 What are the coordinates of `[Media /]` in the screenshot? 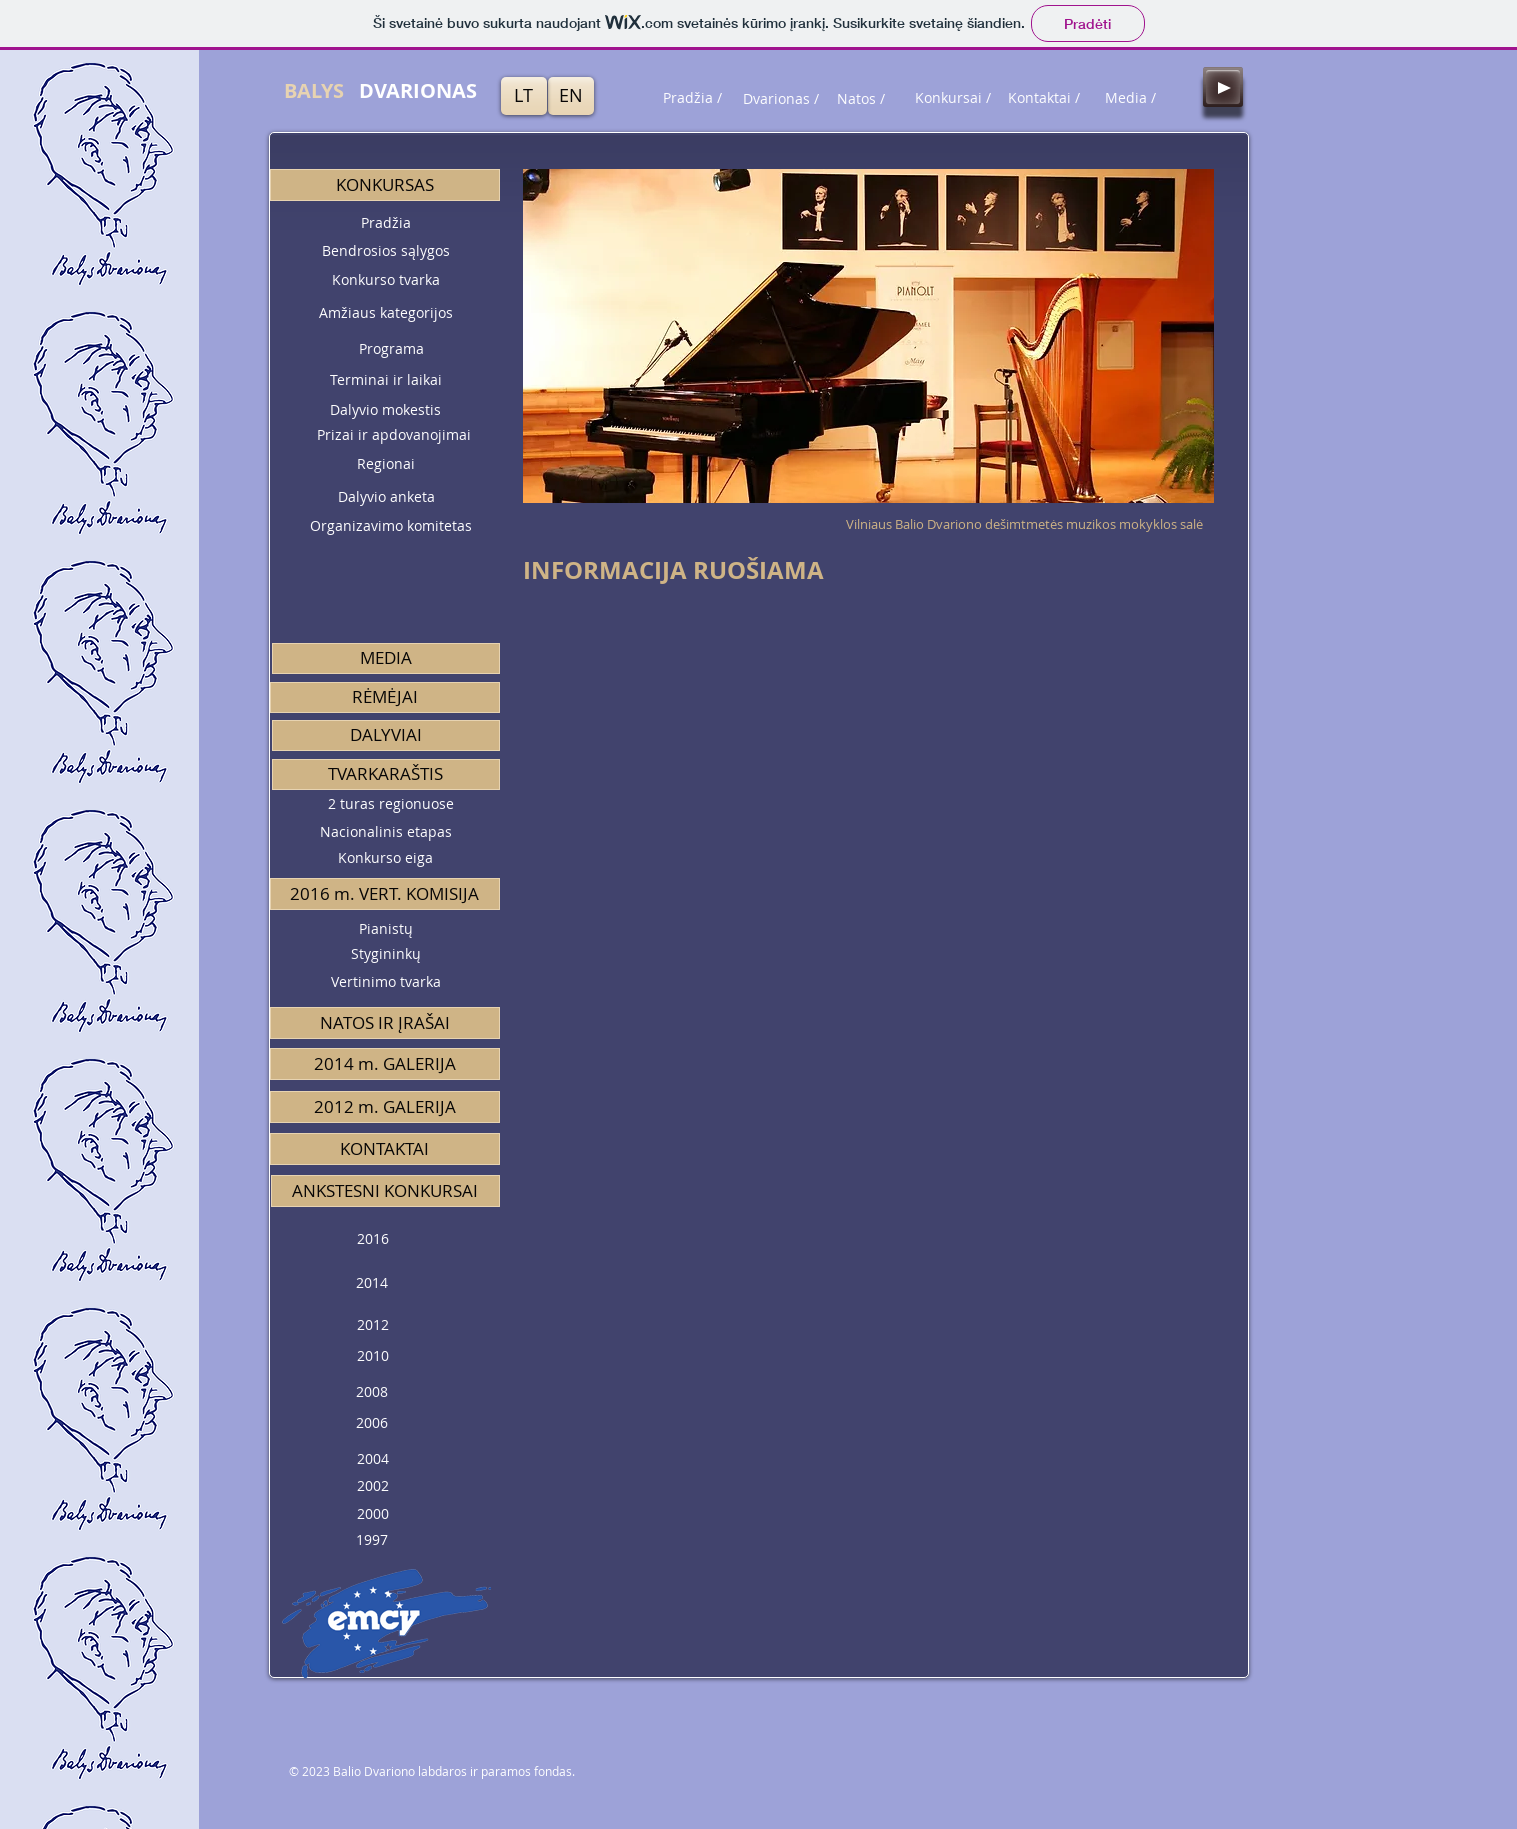 It's located at (1131, 98).